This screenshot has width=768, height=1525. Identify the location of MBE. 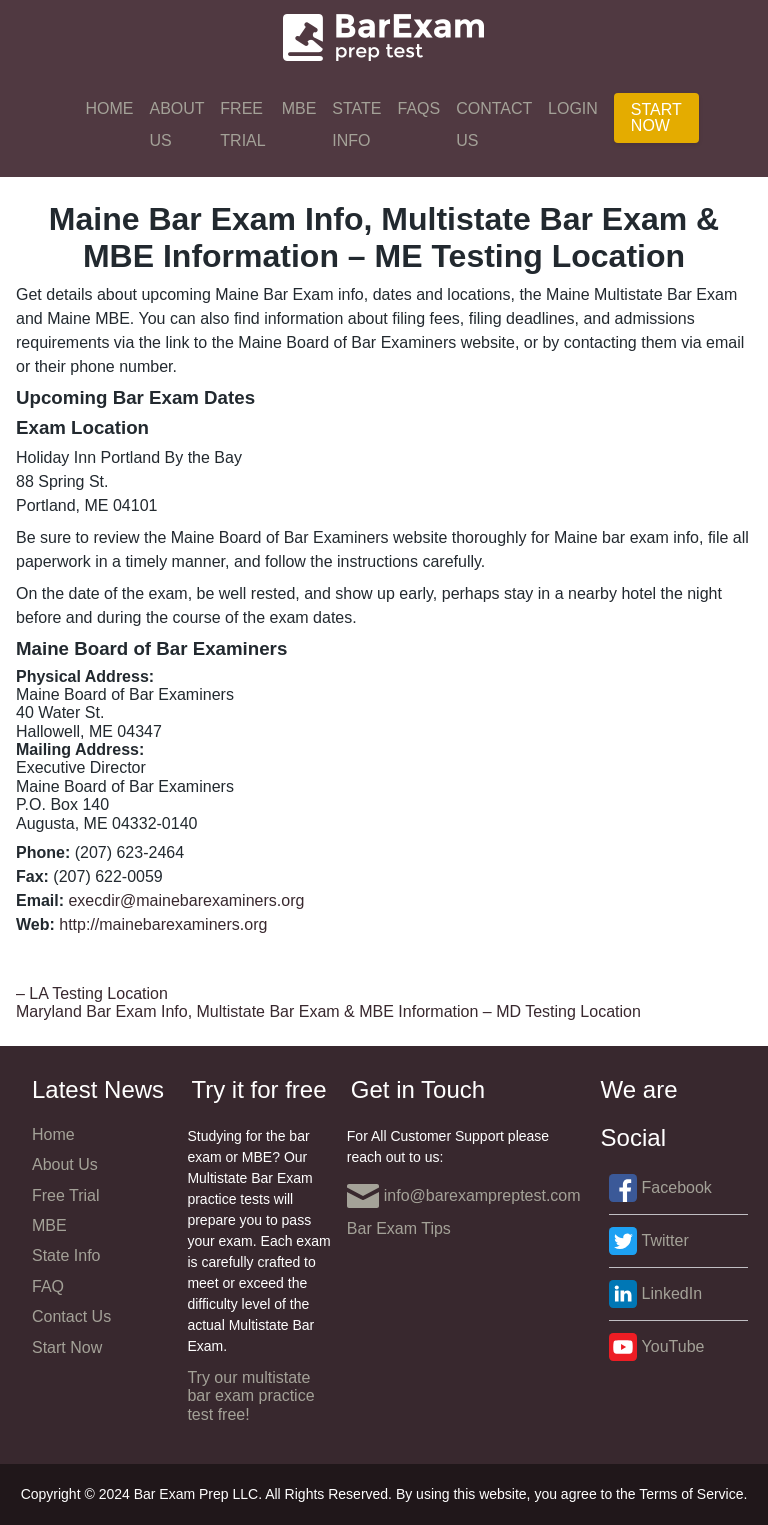
(299, 108).